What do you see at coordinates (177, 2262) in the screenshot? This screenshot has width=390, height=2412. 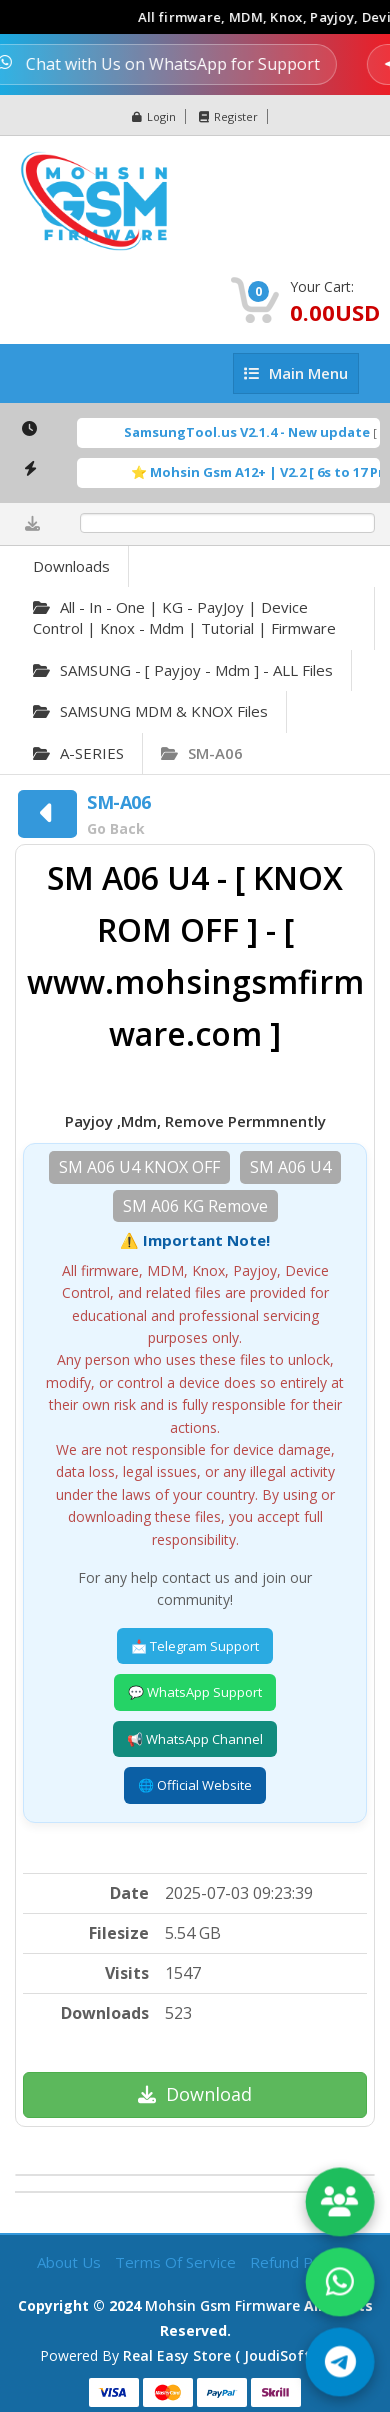 I see `Terms of Service` at bounding box center [177, 2262].